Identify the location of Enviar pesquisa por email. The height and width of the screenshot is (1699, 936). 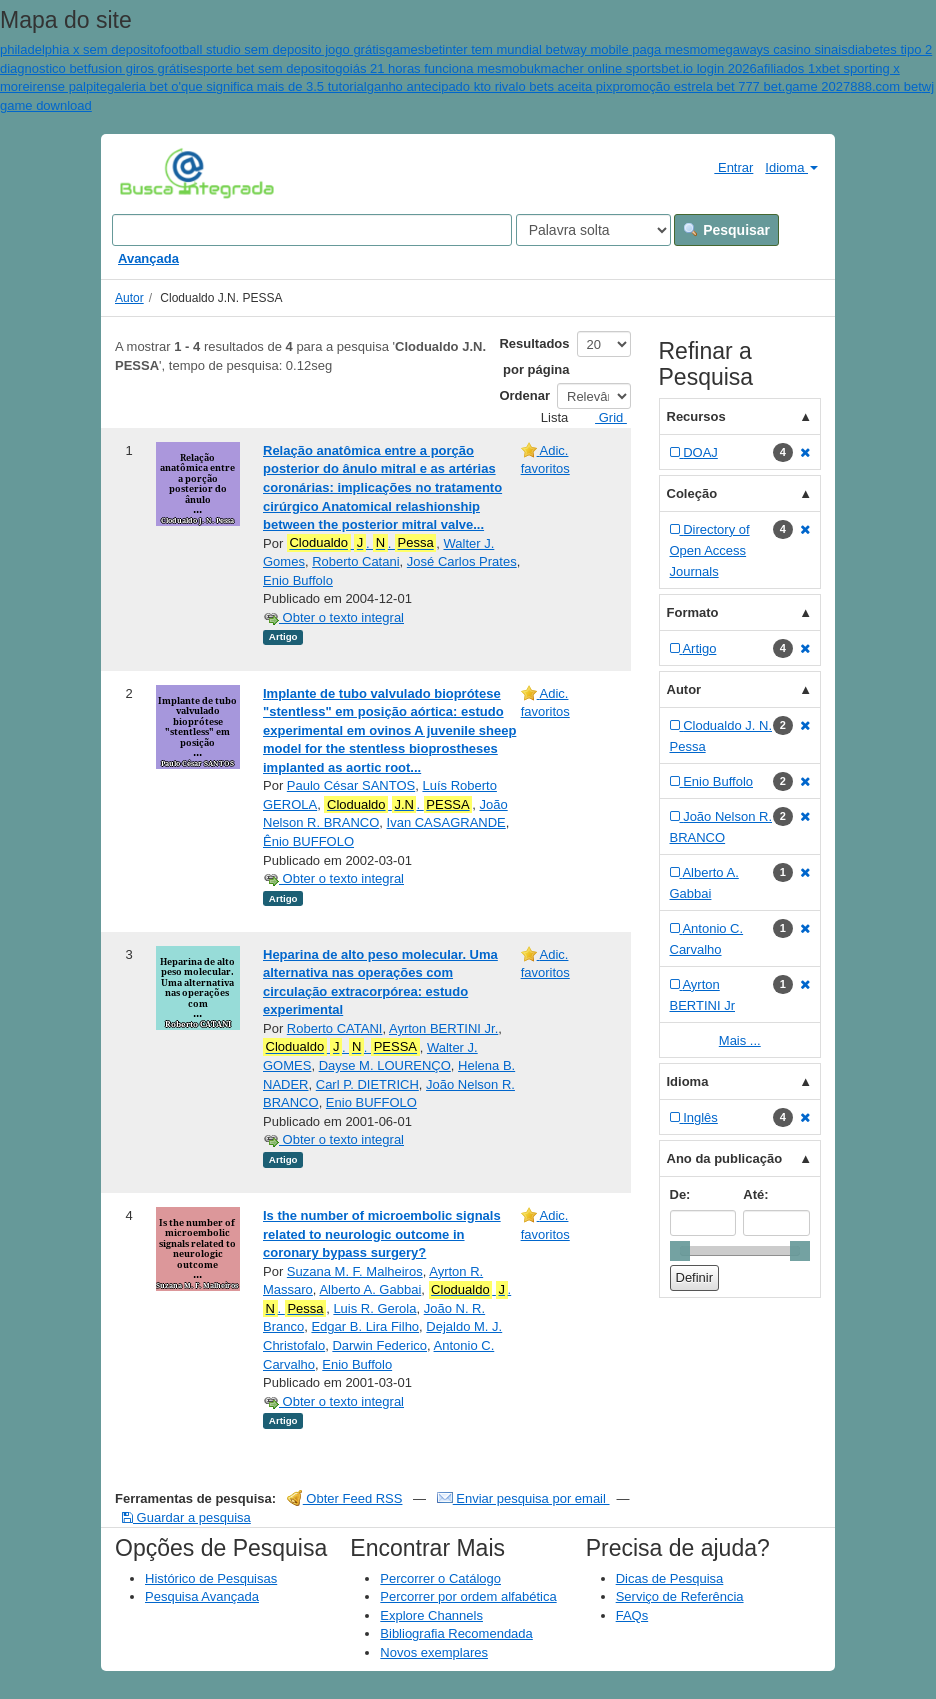
(523, 1498).